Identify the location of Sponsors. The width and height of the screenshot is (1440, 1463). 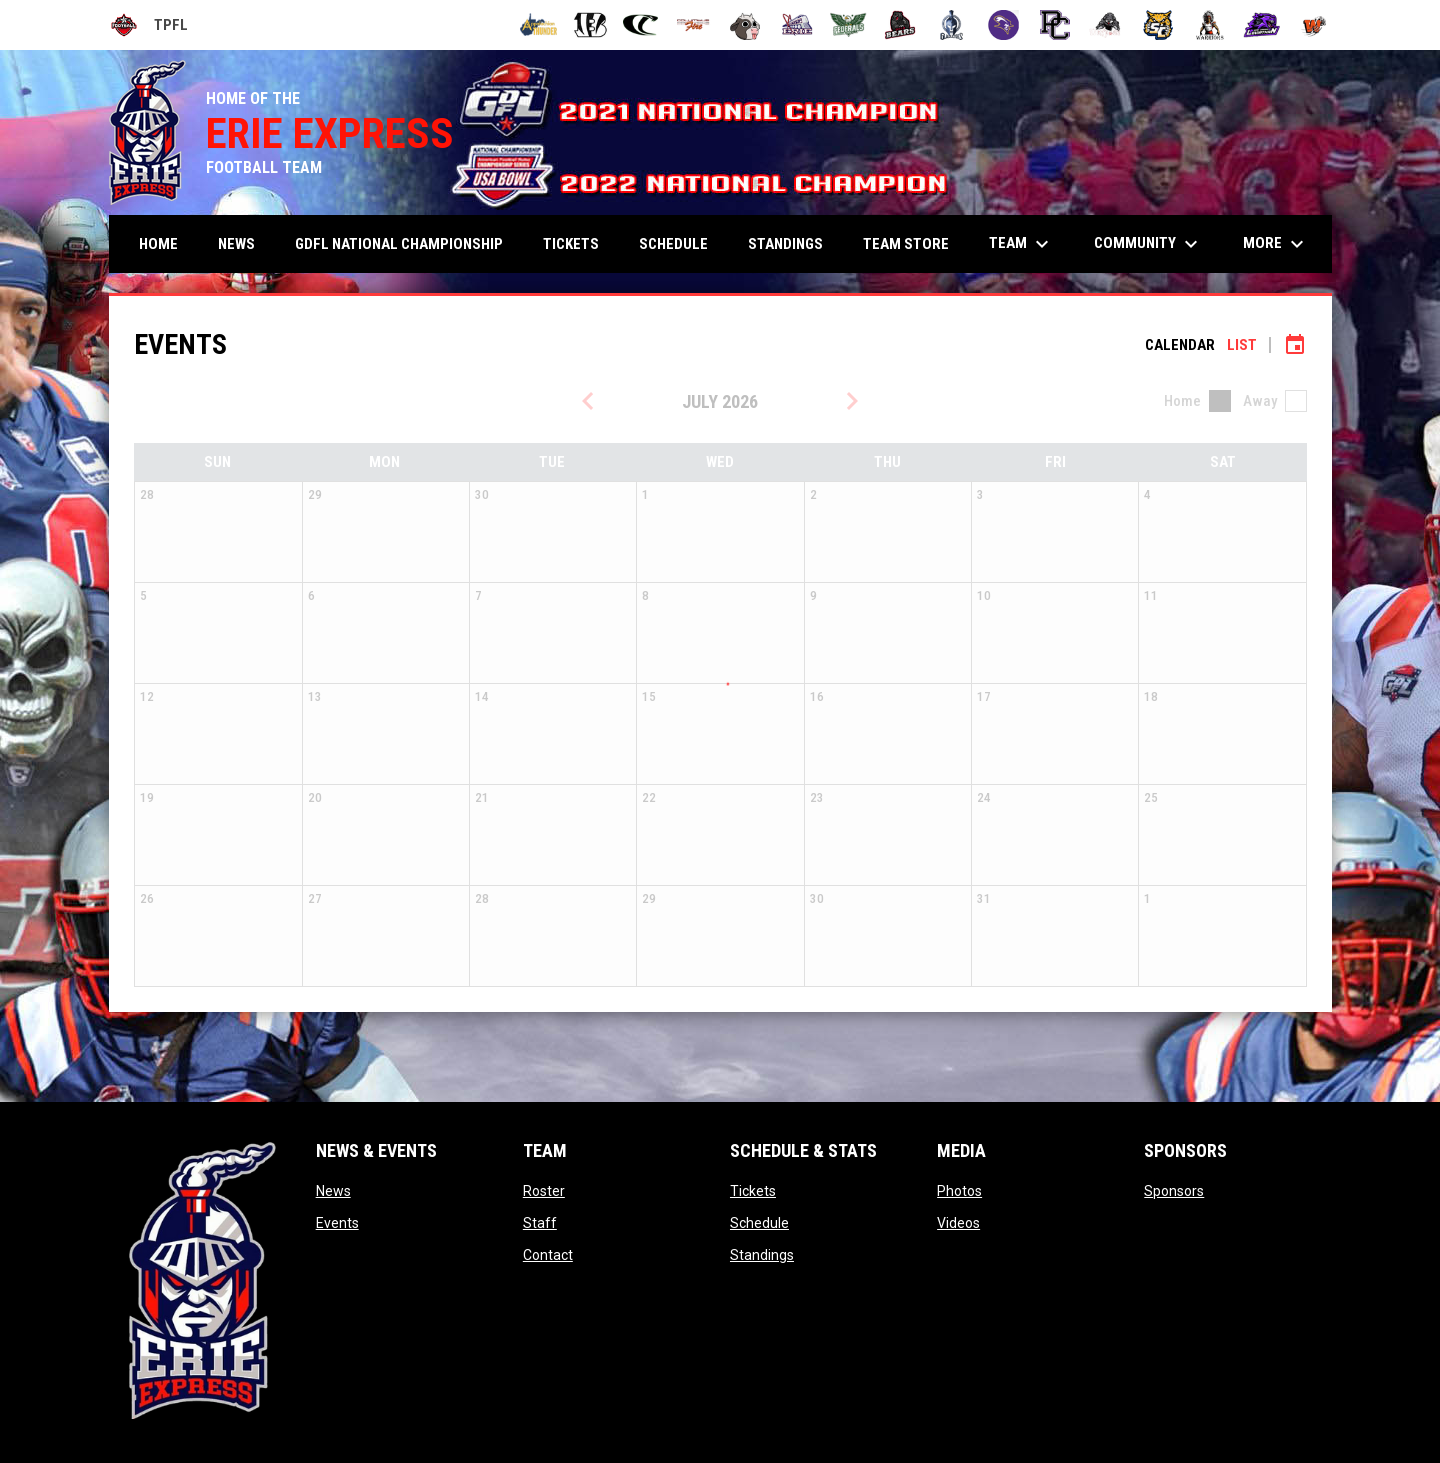
(1174, 1191).